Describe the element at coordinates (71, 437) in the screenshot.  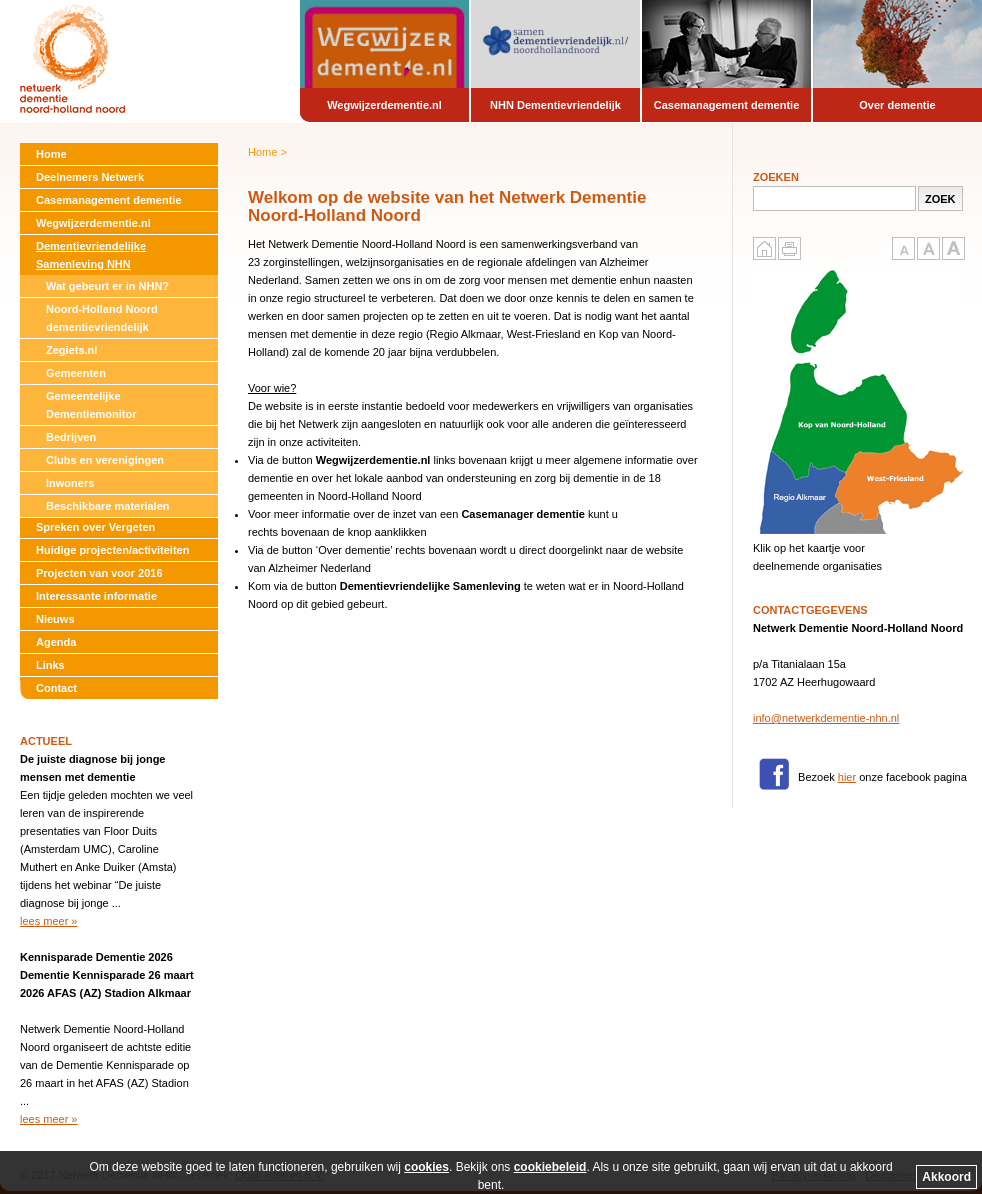
I see `Bedrijven` at that location.